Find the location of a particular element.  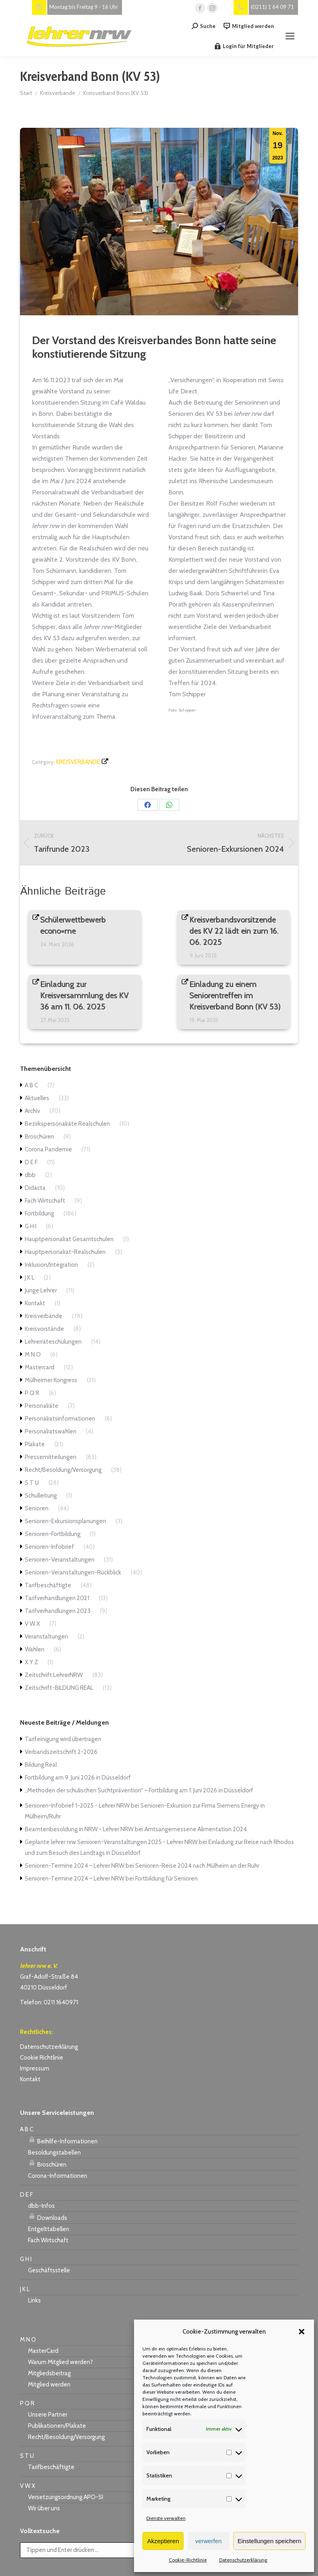

Junge Lehrer is located at coordinates (41, 1290).